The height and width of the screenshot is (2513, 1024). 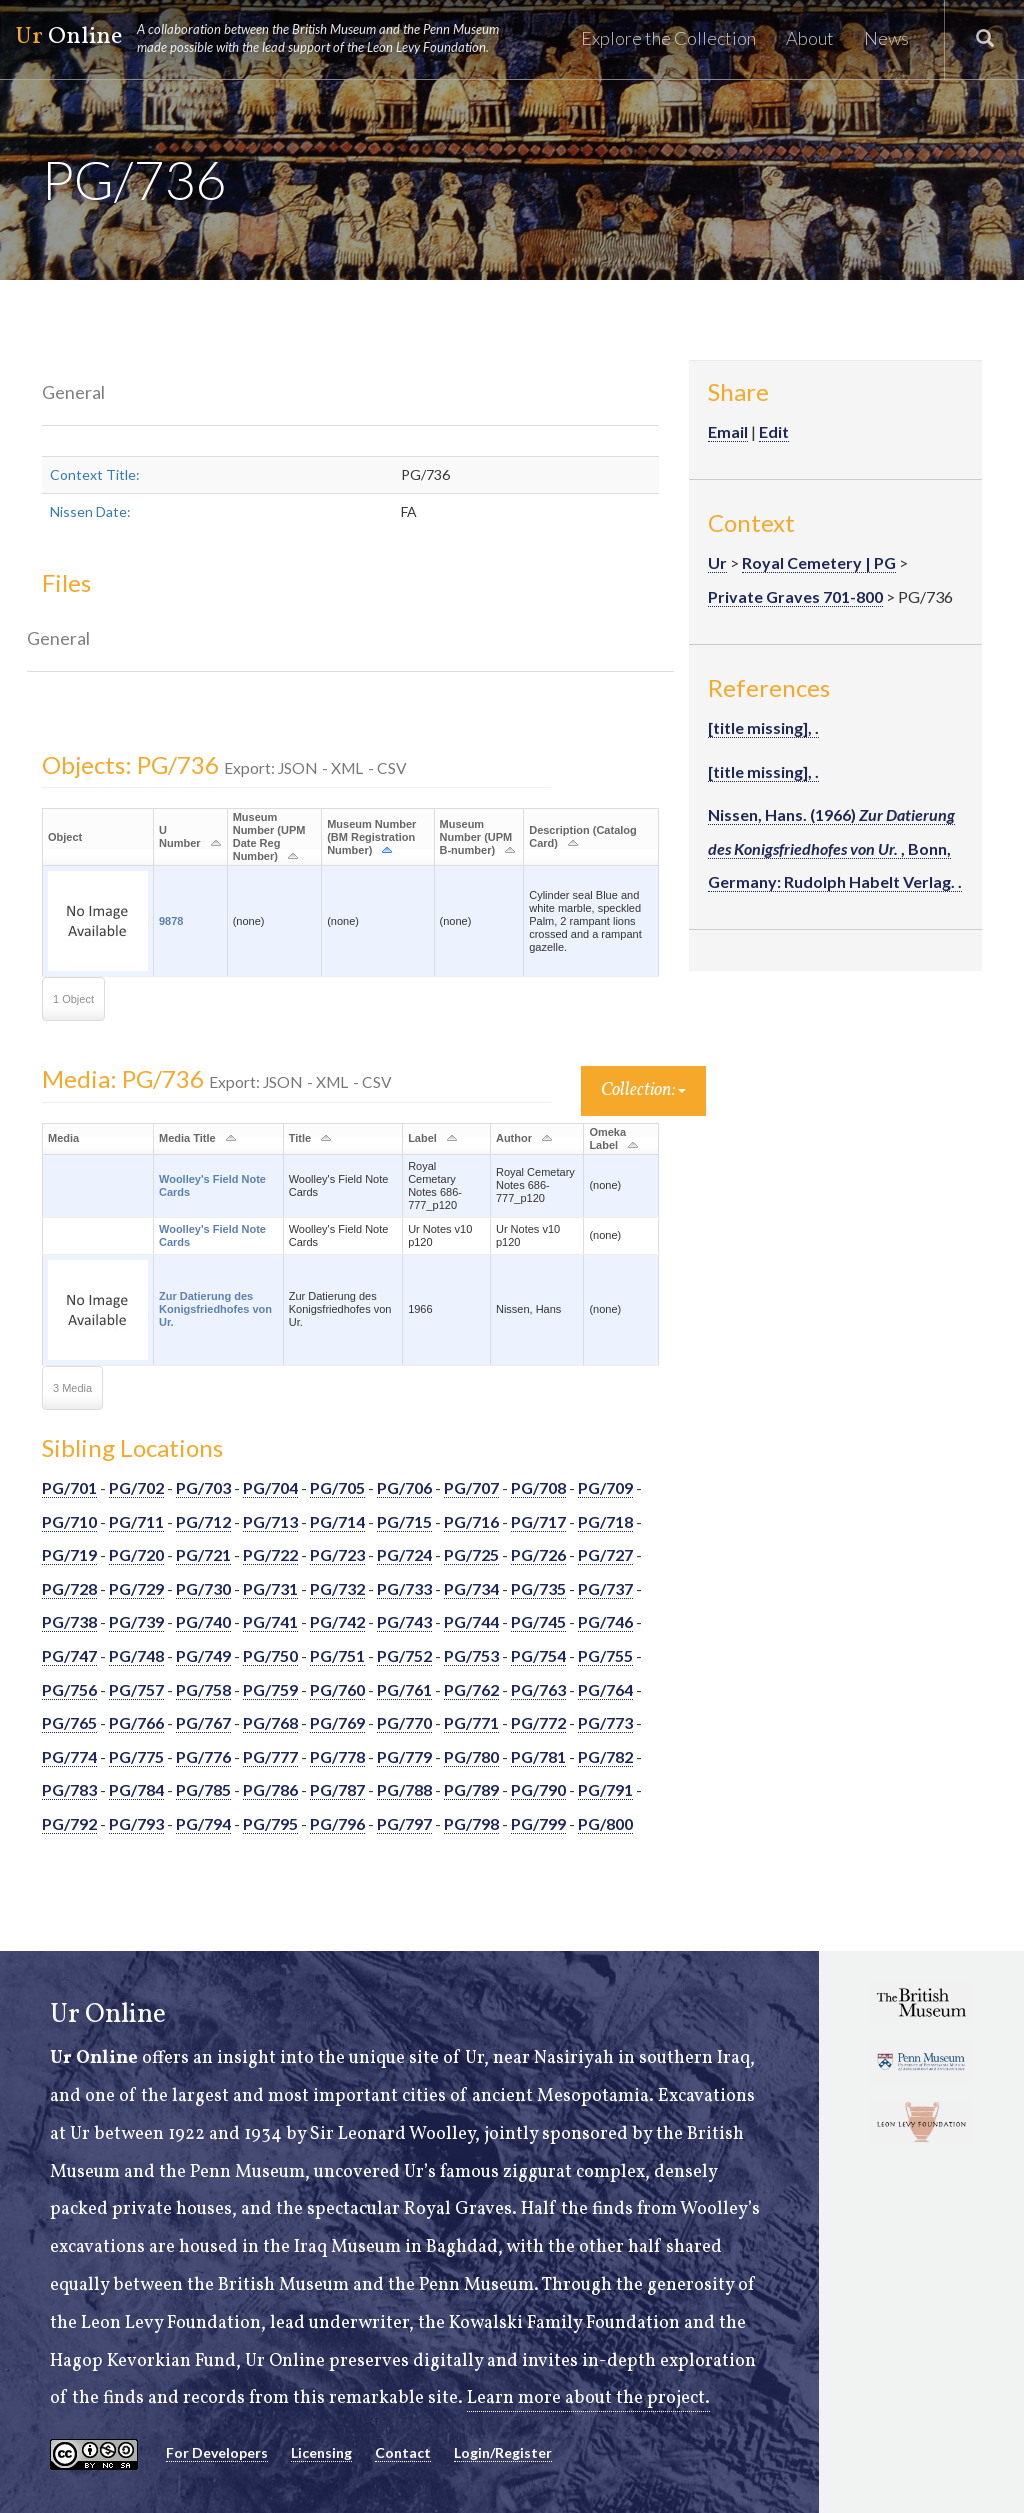 What do you see at coordinates (337, 1722) in the screenshot?
I see `PG/769` at bounding box center [337, 1722].